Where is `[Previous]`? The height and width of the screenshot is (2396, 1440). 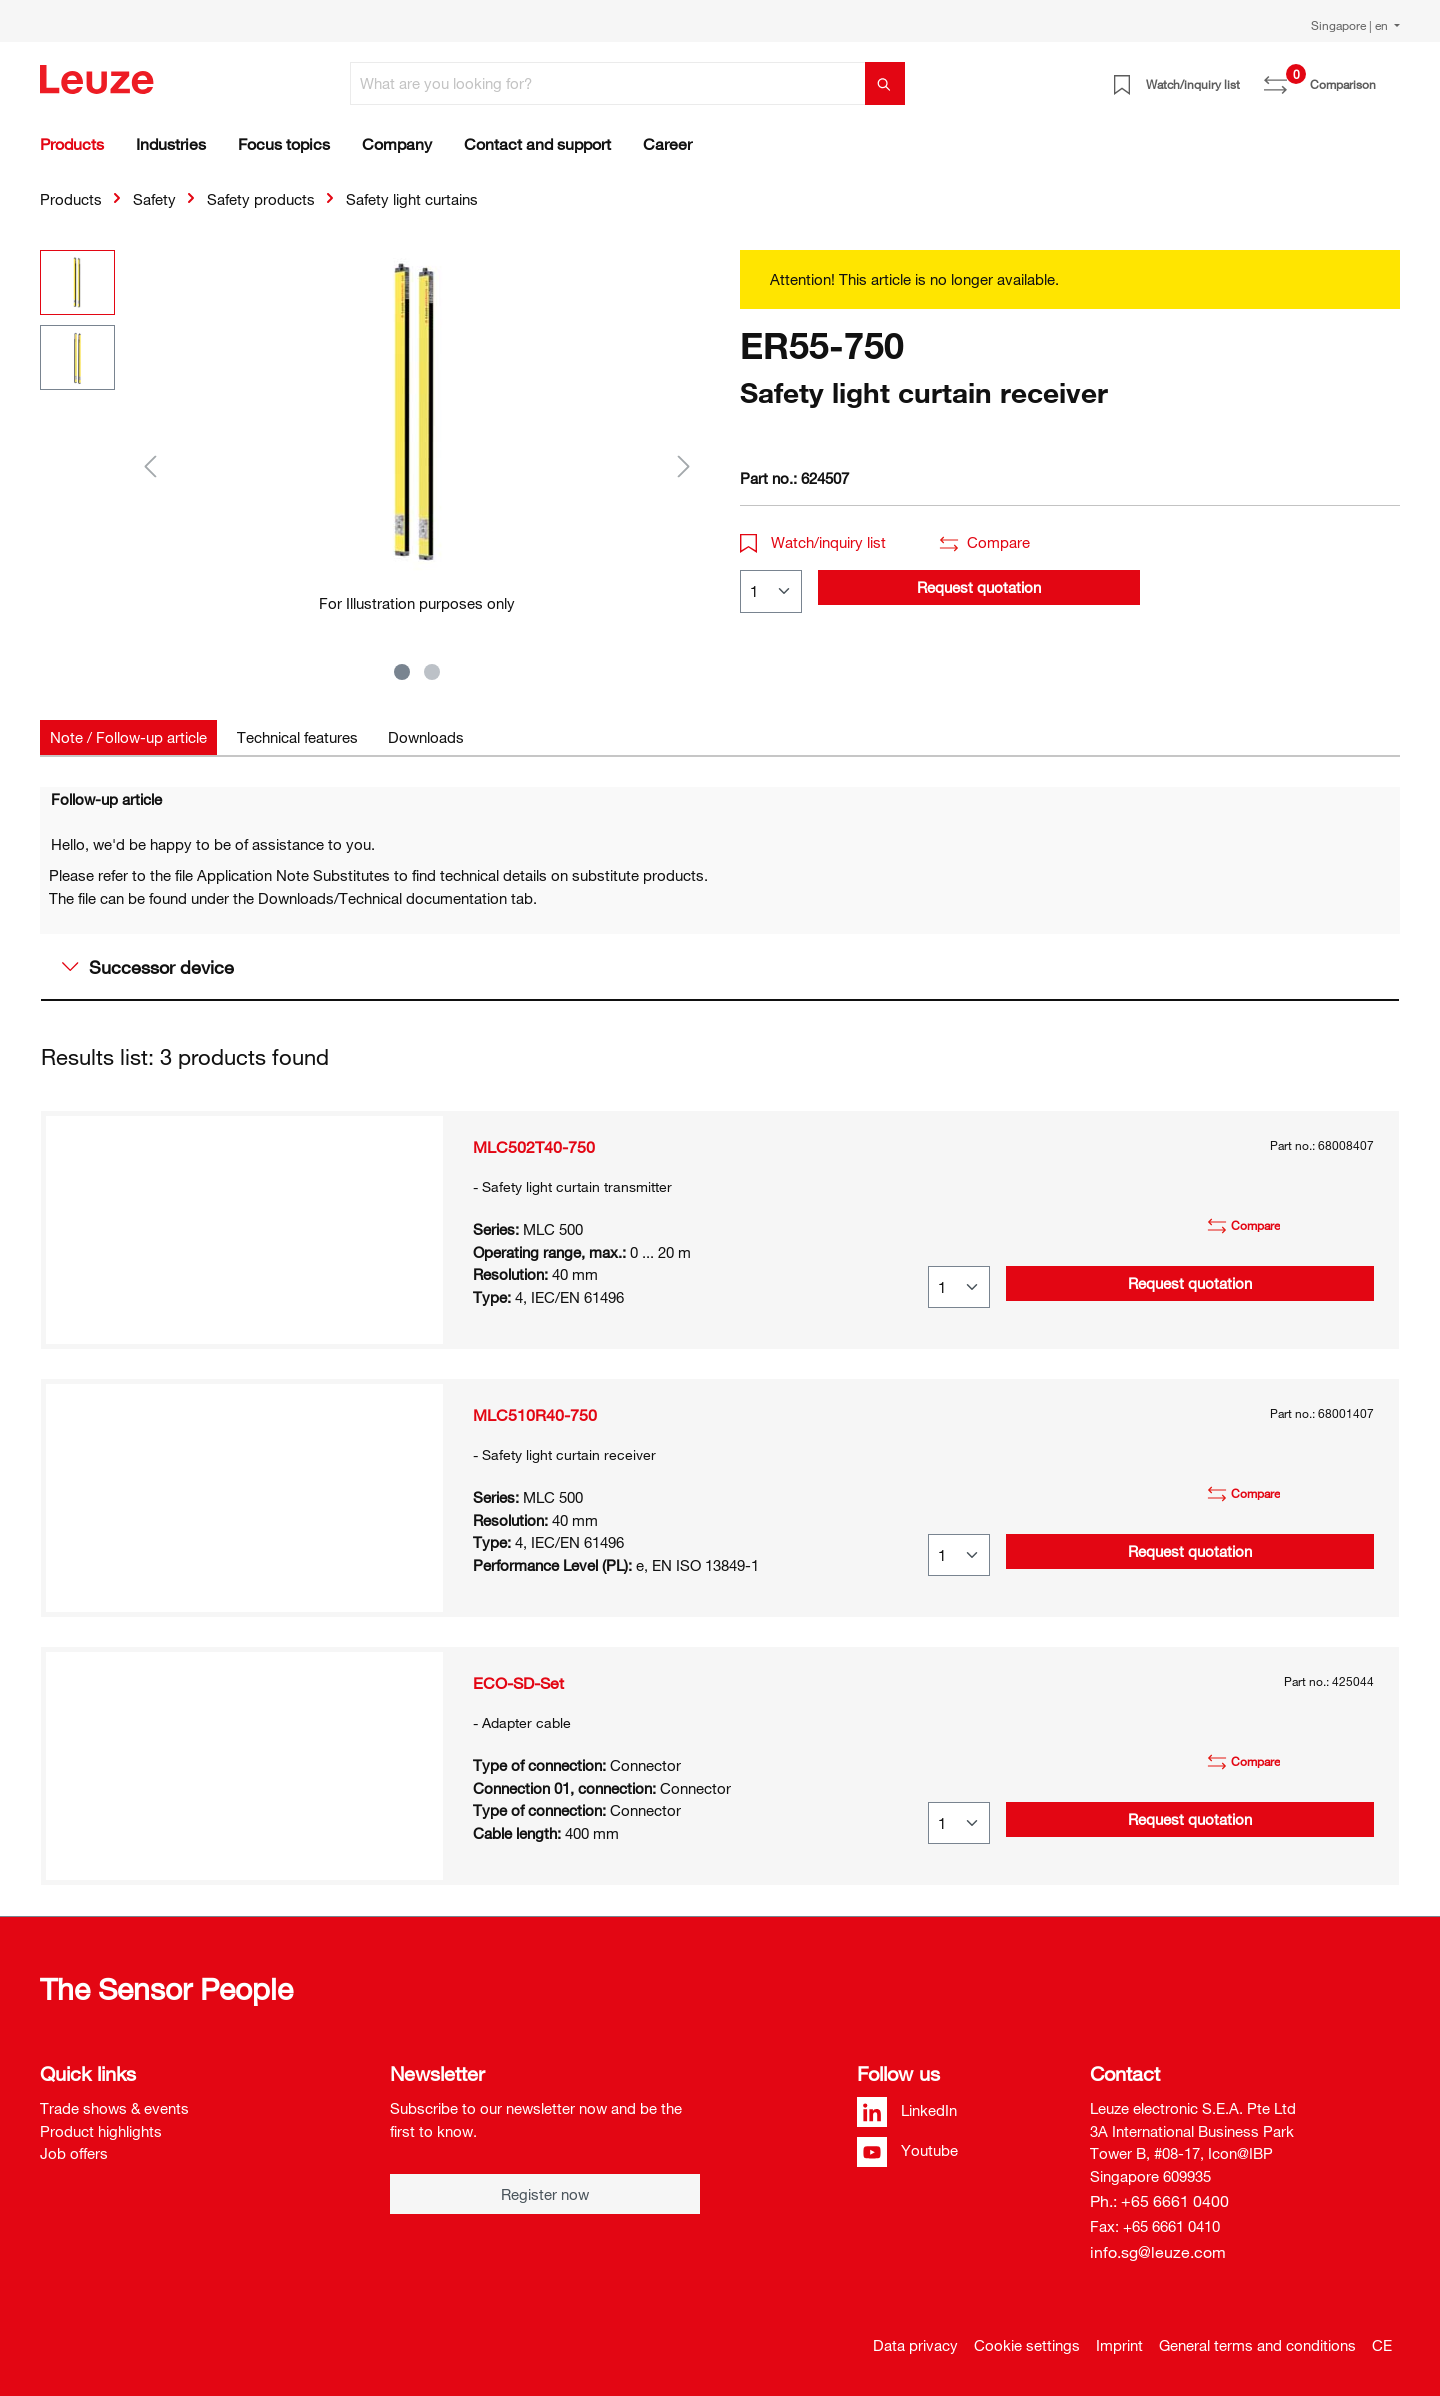
[Previous] is located at coordinates (150, 465).